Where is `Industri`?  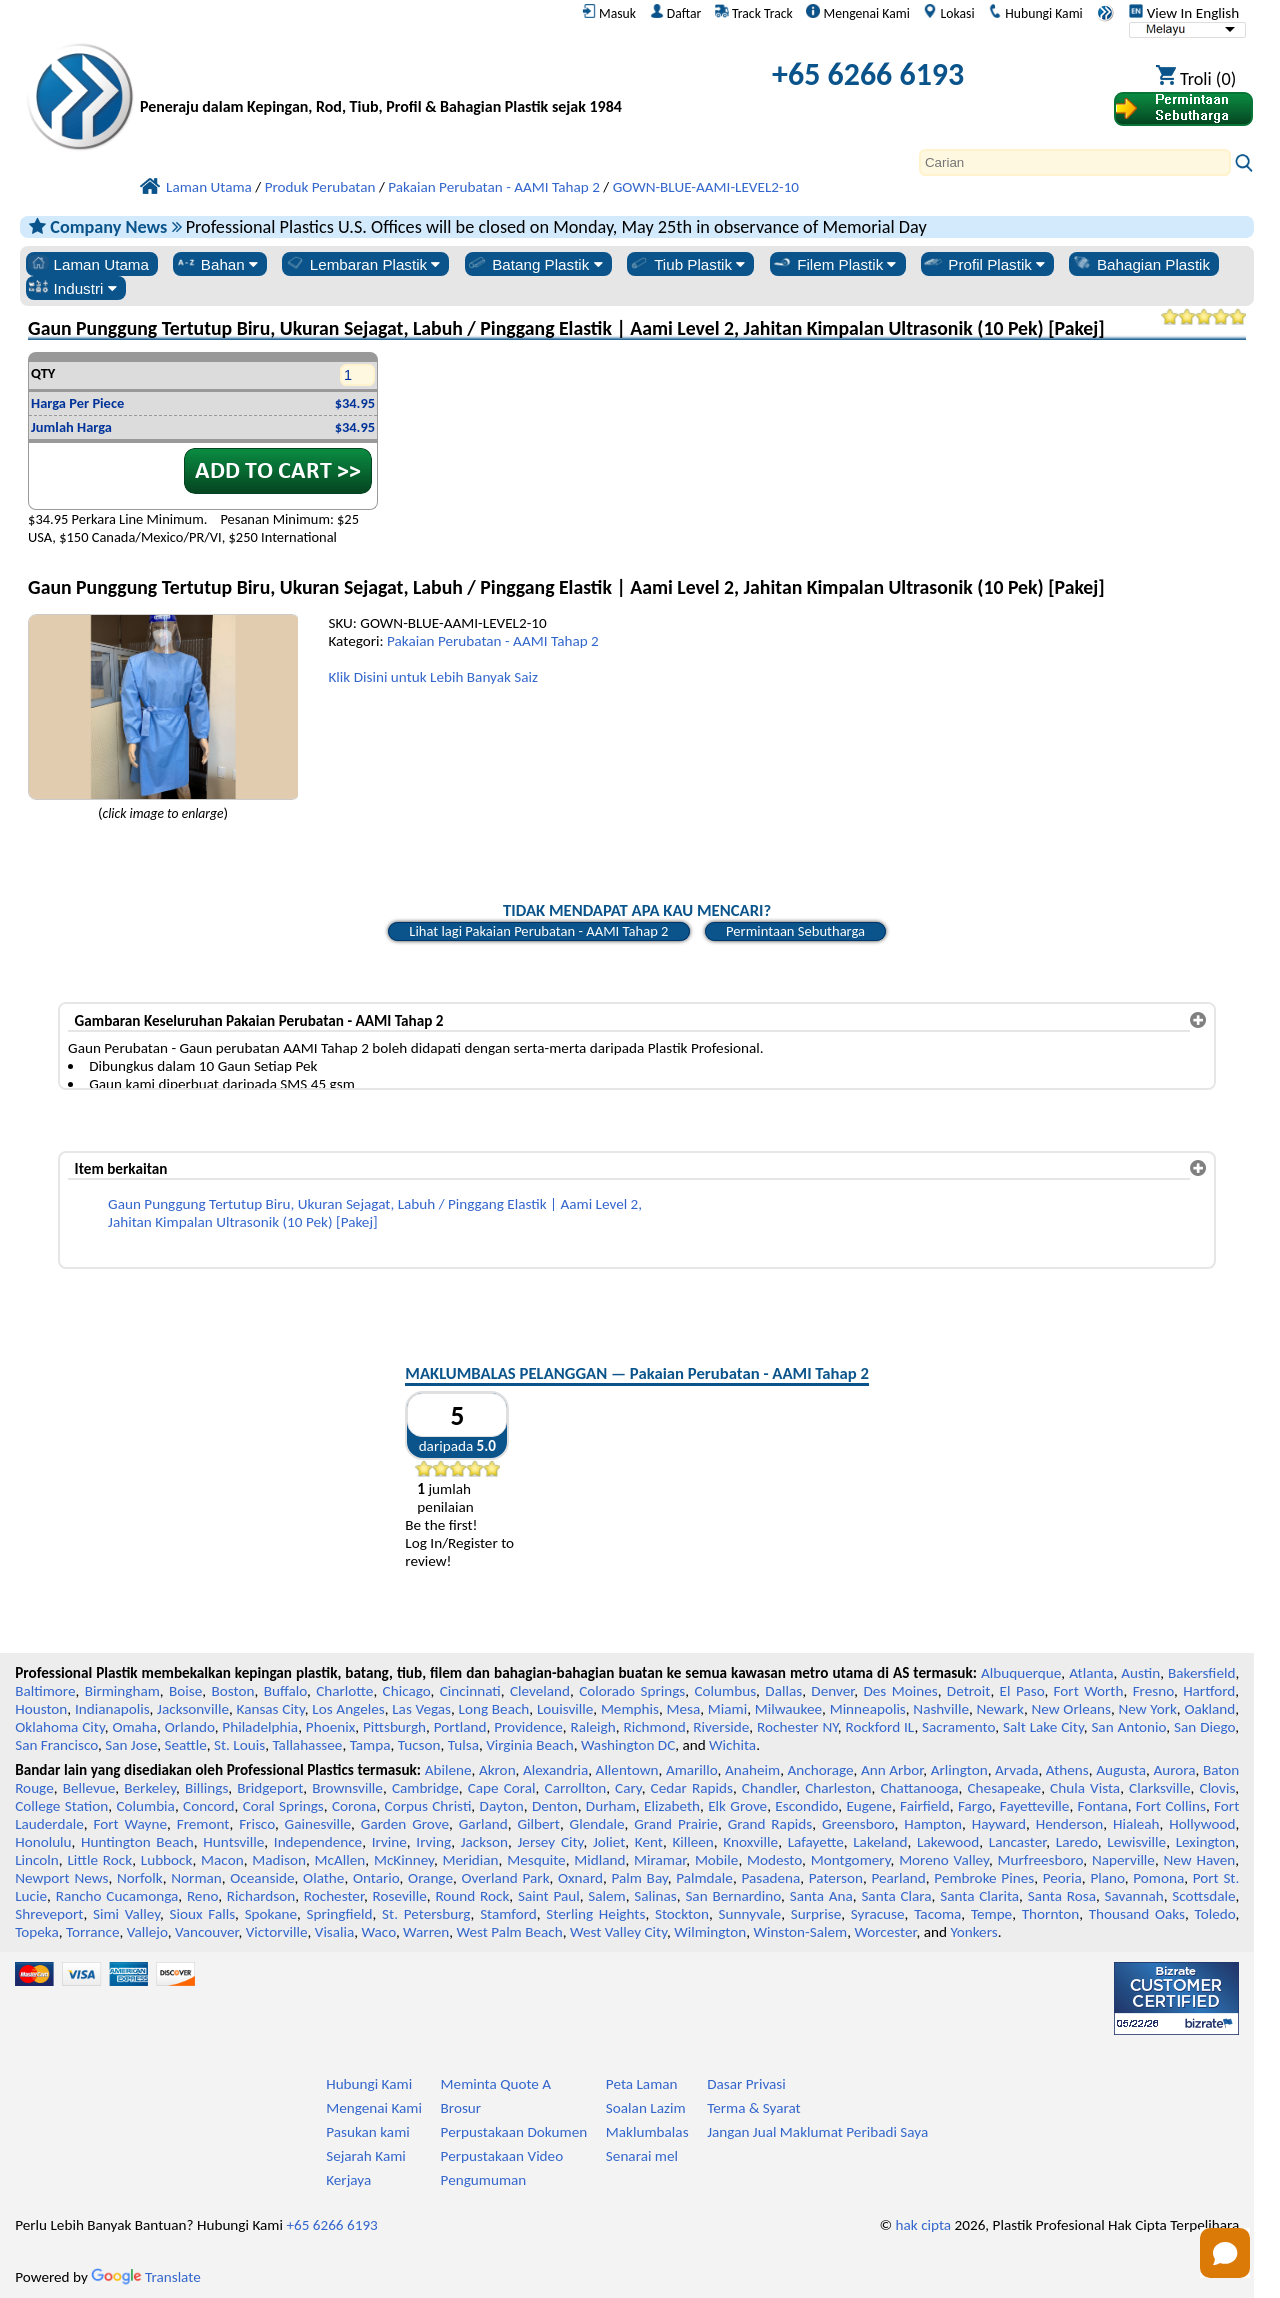 Industri is located at coordinates (72, 288).